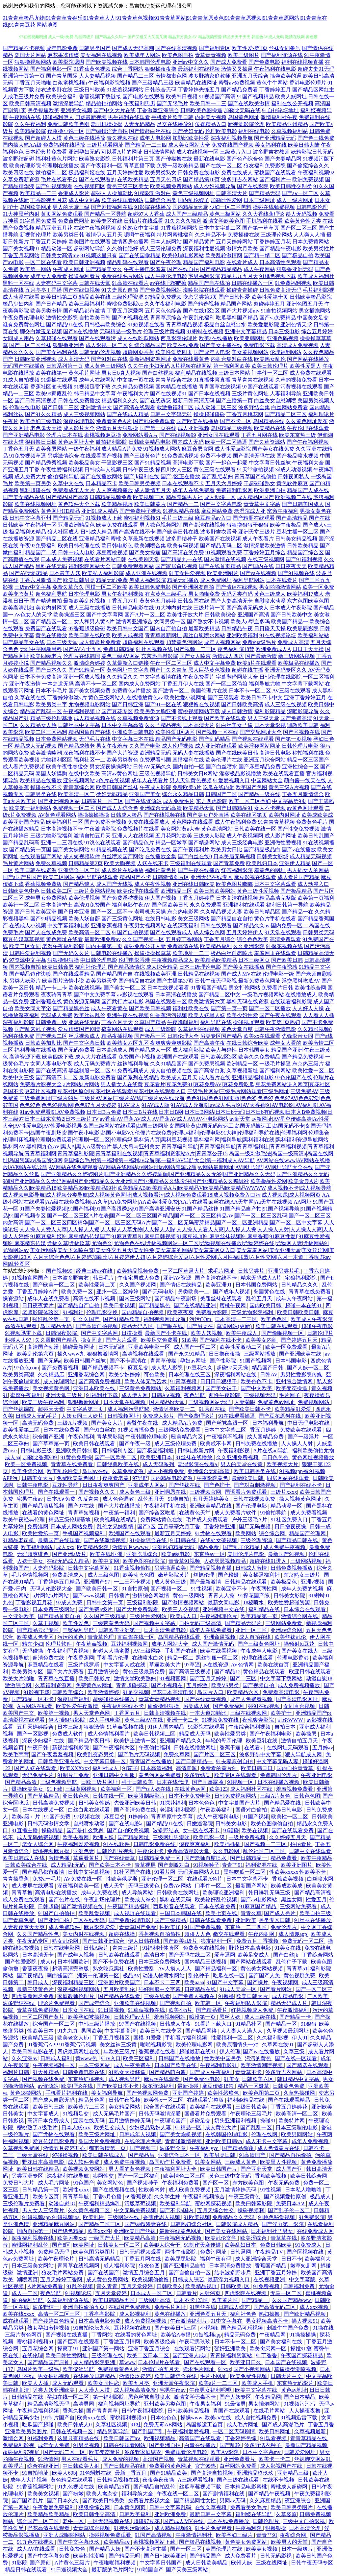 The width and height of the screenshot is (337, 2576). Describe the element at coordinates (237, 1029) in the screenshot. I see `黄色天堂自慰` at that location.